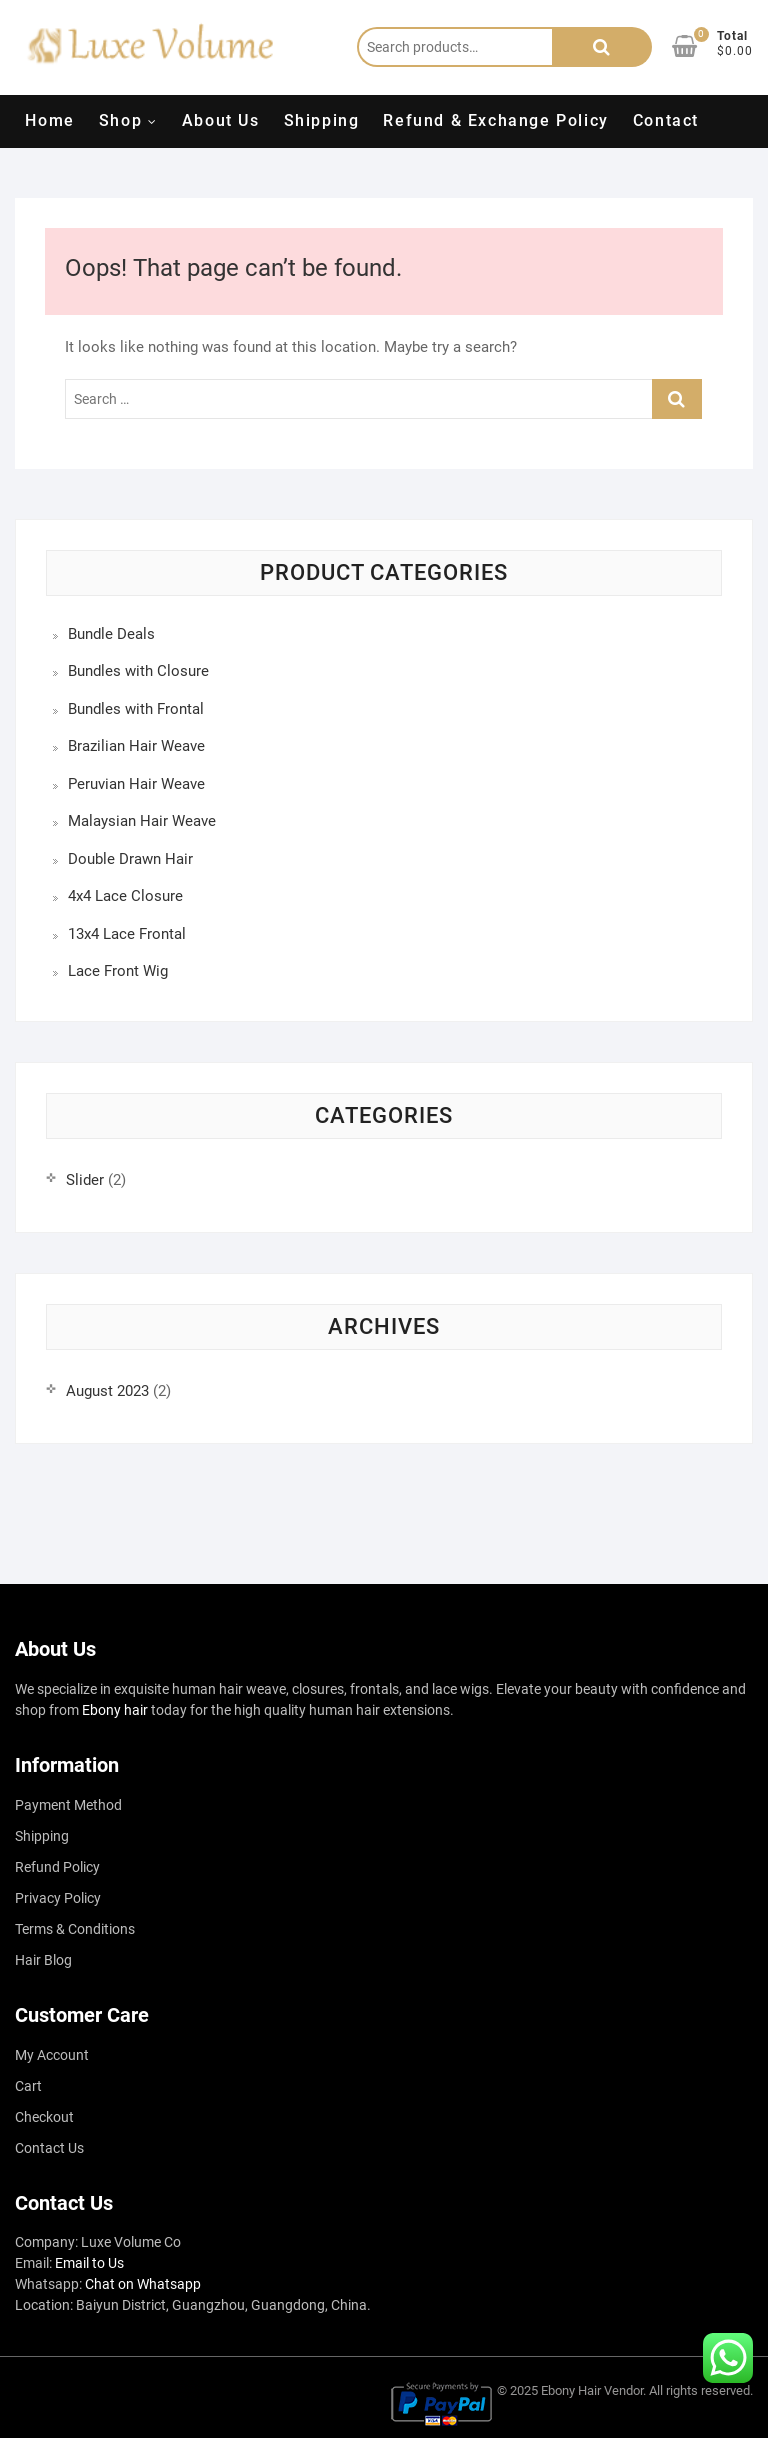 The image size is (768, 2438). Describe the element at coordinates (118, 971) in the screenshot. I see `Lace Front Wig` at that location.